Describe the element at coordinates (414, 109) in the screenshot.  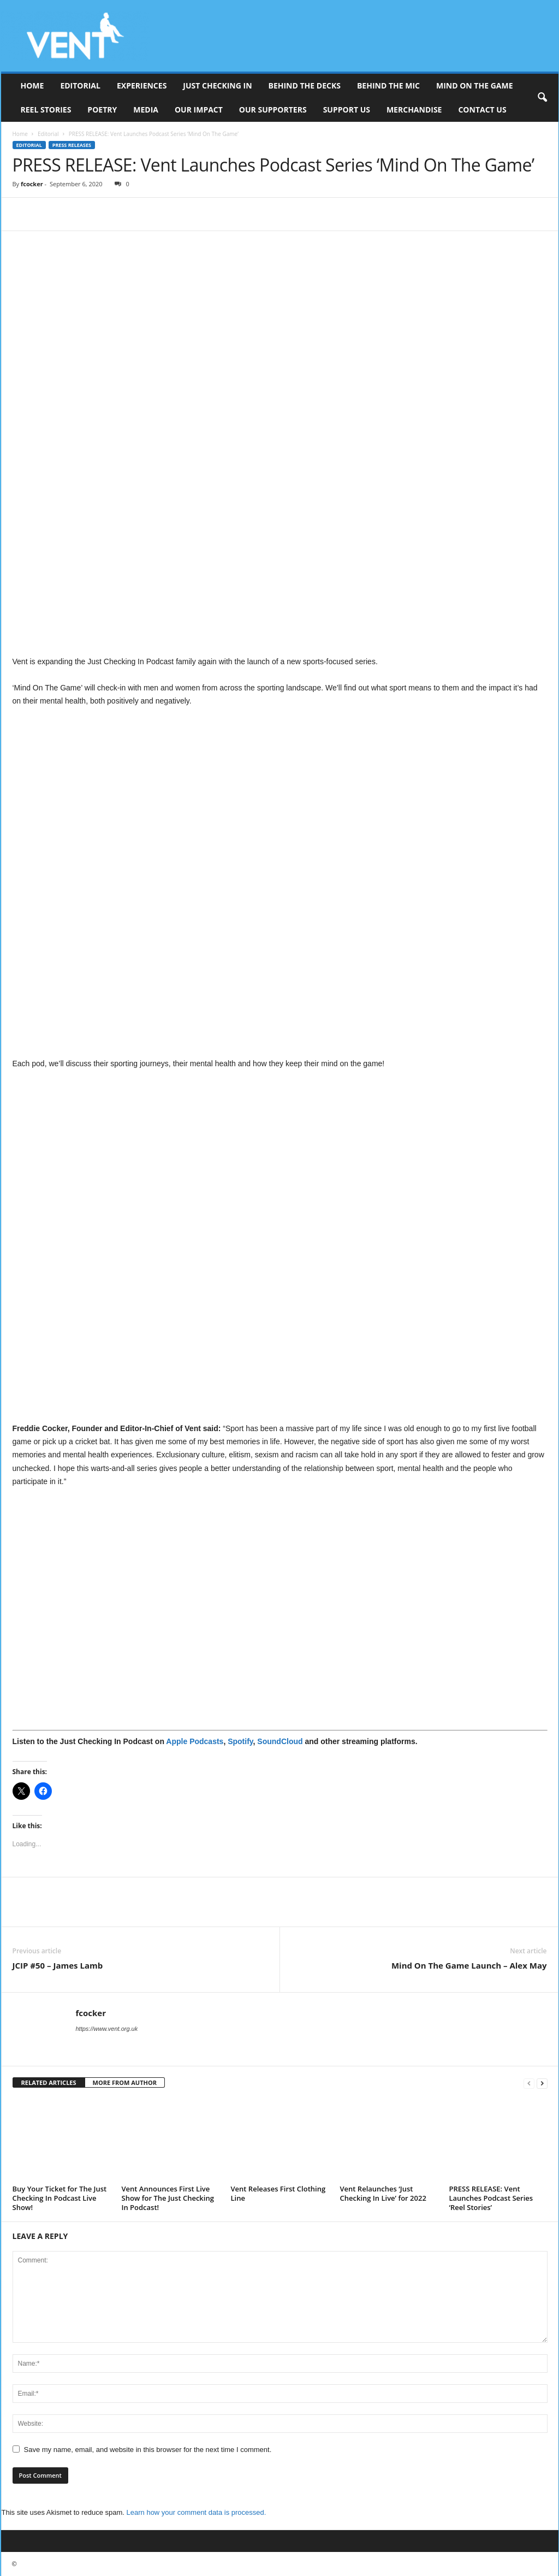
I see `Merchandise` at that location.